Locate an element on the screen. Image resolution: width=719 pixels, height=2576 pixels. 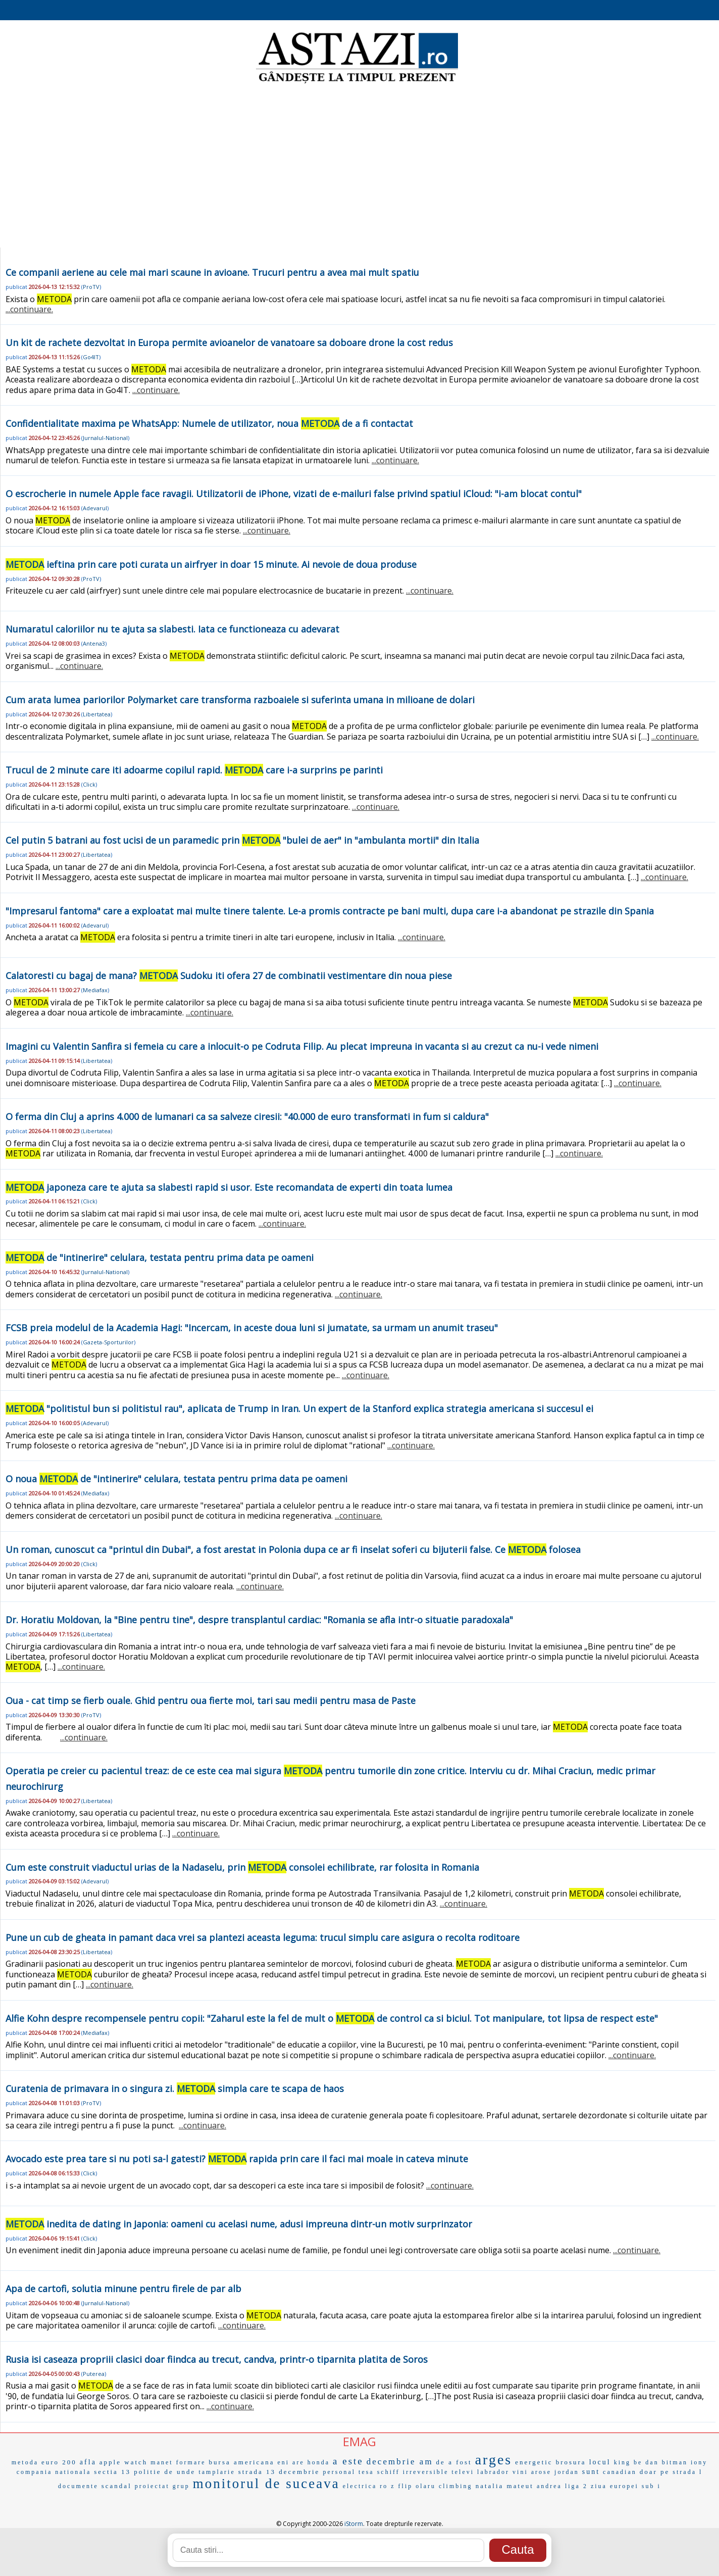
electrica ro is located at coordinates (365, 2486).